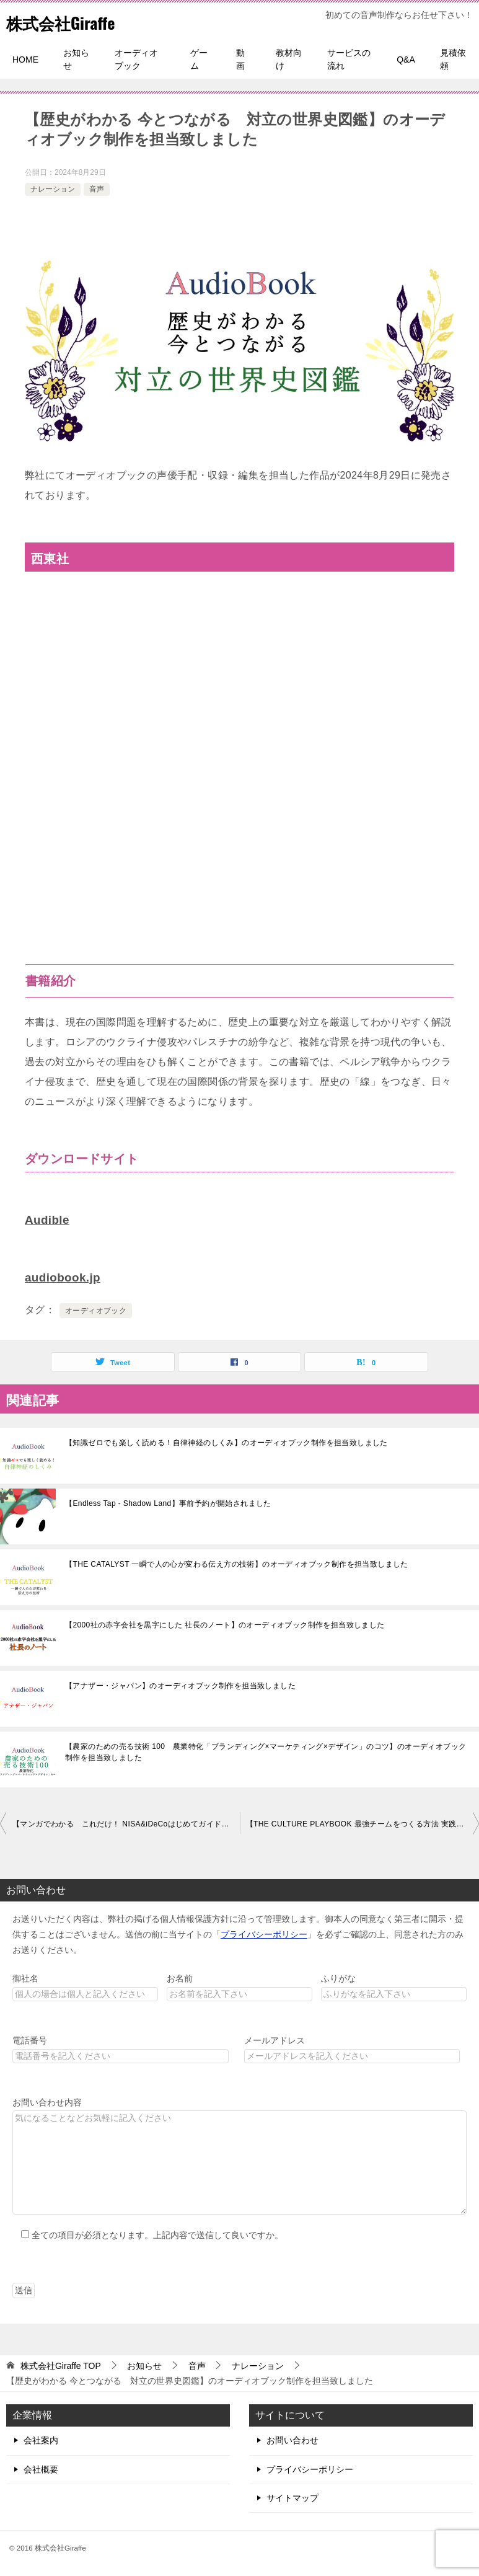 The width and height of the screenshot is (479, 2576). I want to click on 教材向け, so click(289, 59).